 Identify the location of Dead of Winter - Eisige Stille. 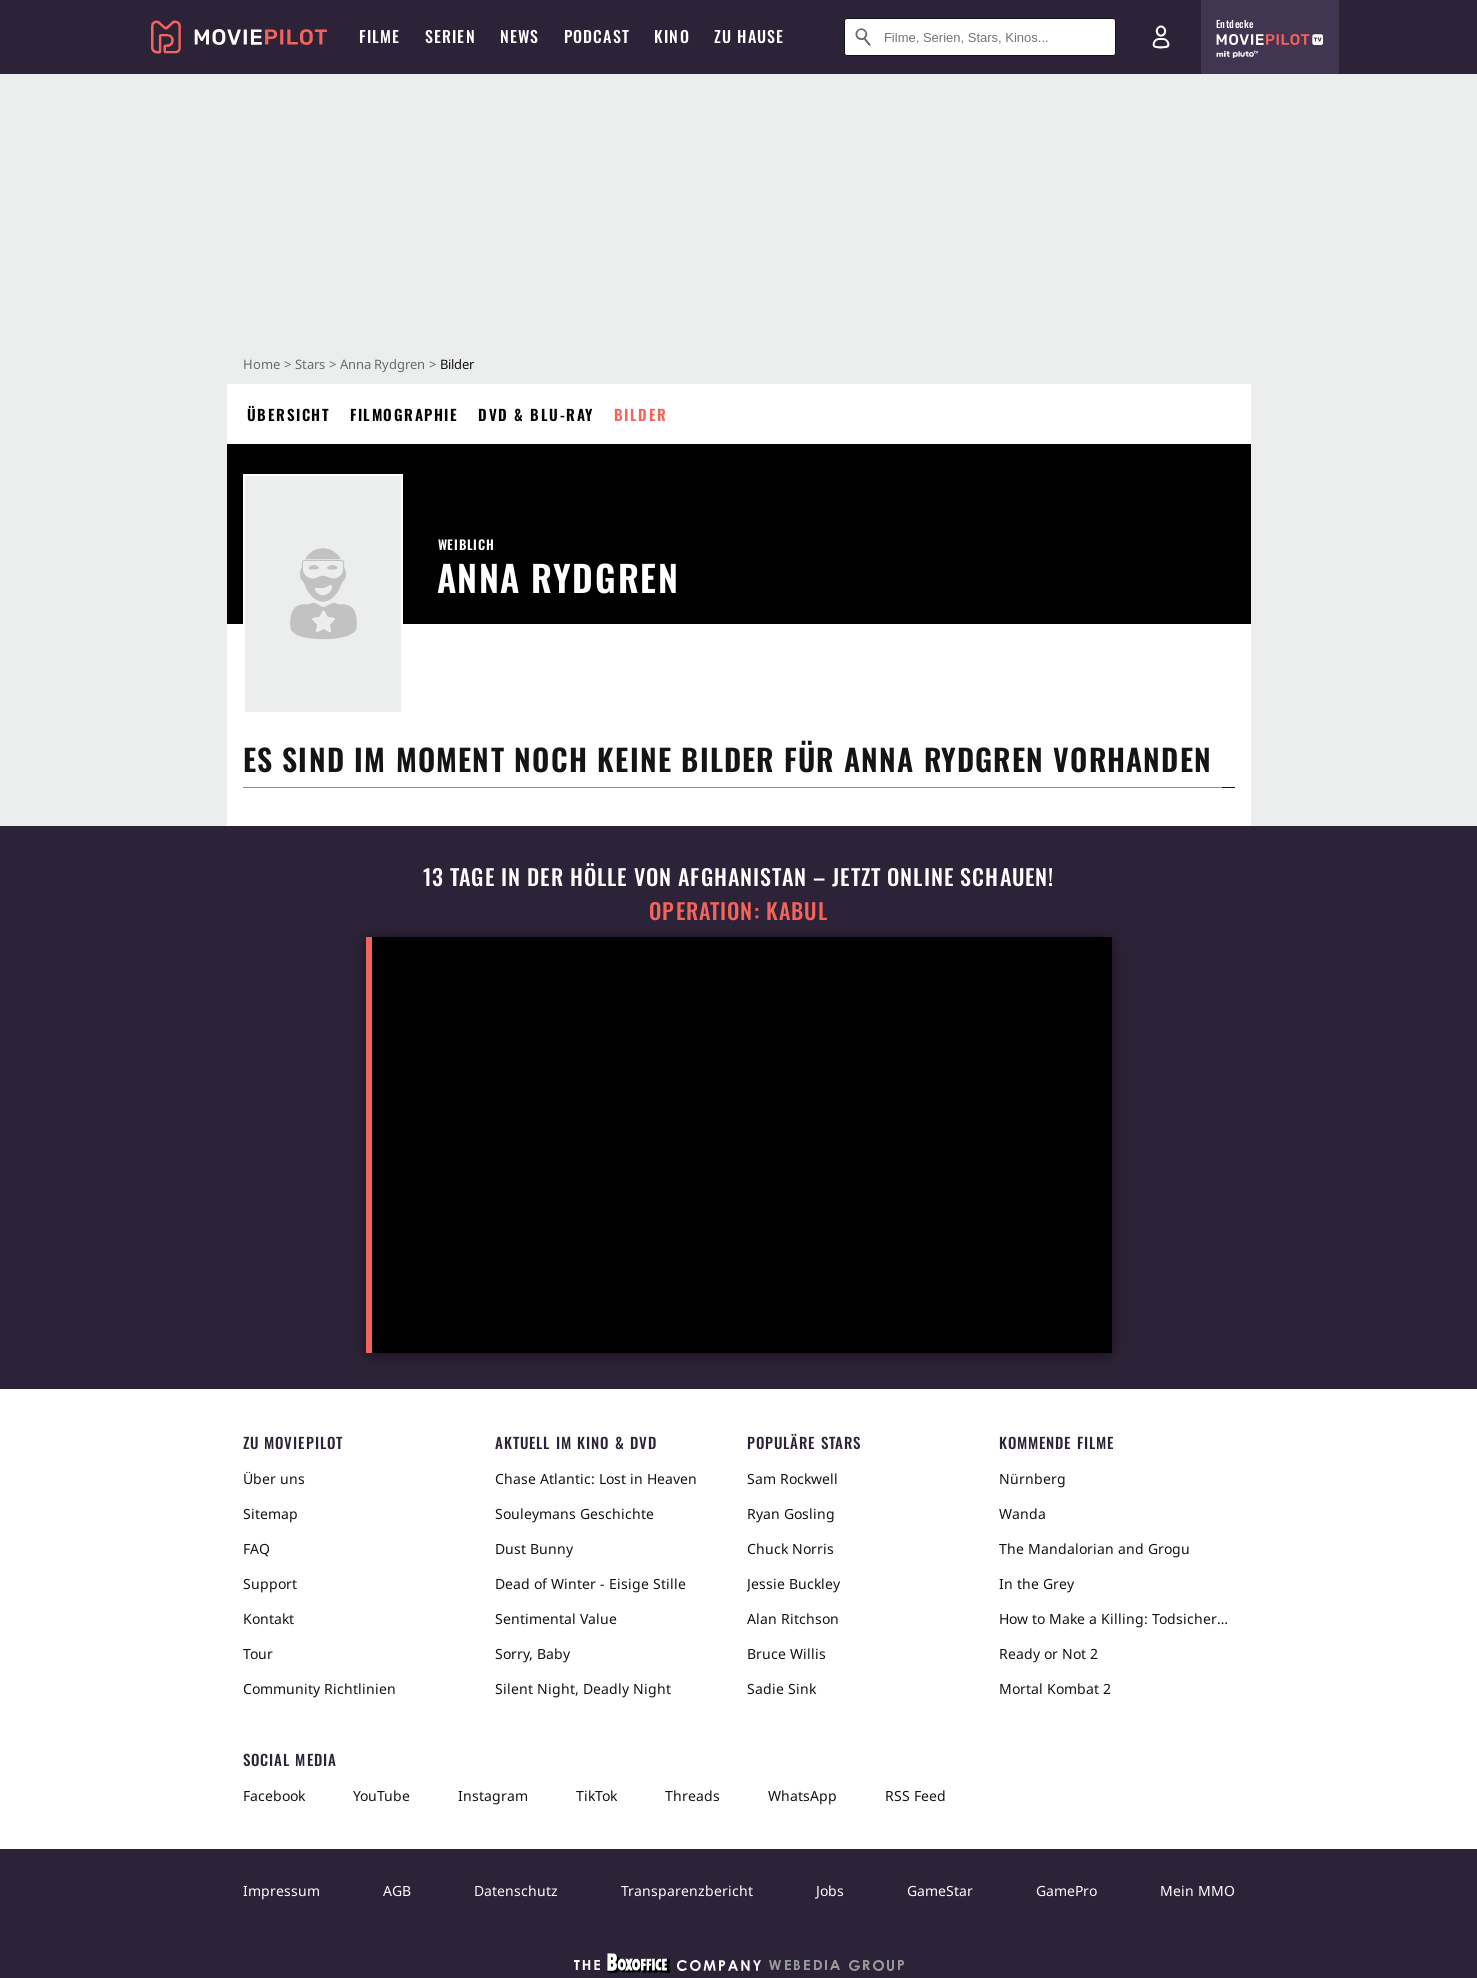
(590, 1583).